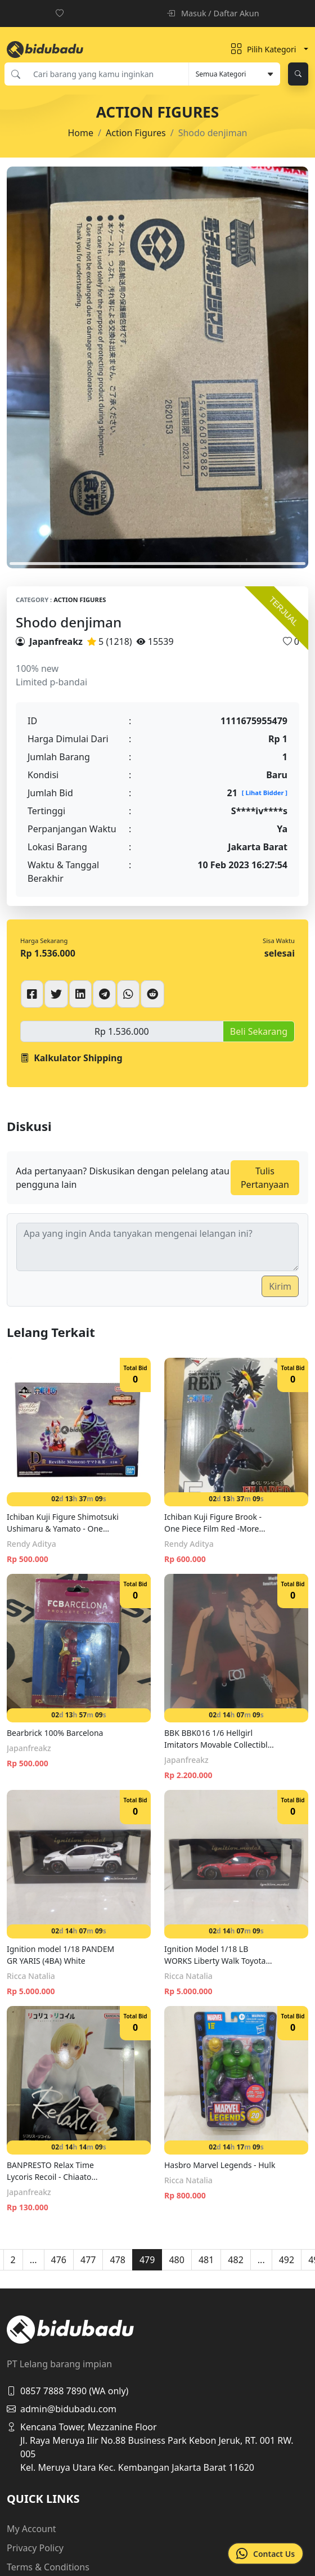 This screenshot has width=315, height=2576. Describe the element at coordinates (44, 940) in the screenshot. I see `Harga Sekarang` at that location.